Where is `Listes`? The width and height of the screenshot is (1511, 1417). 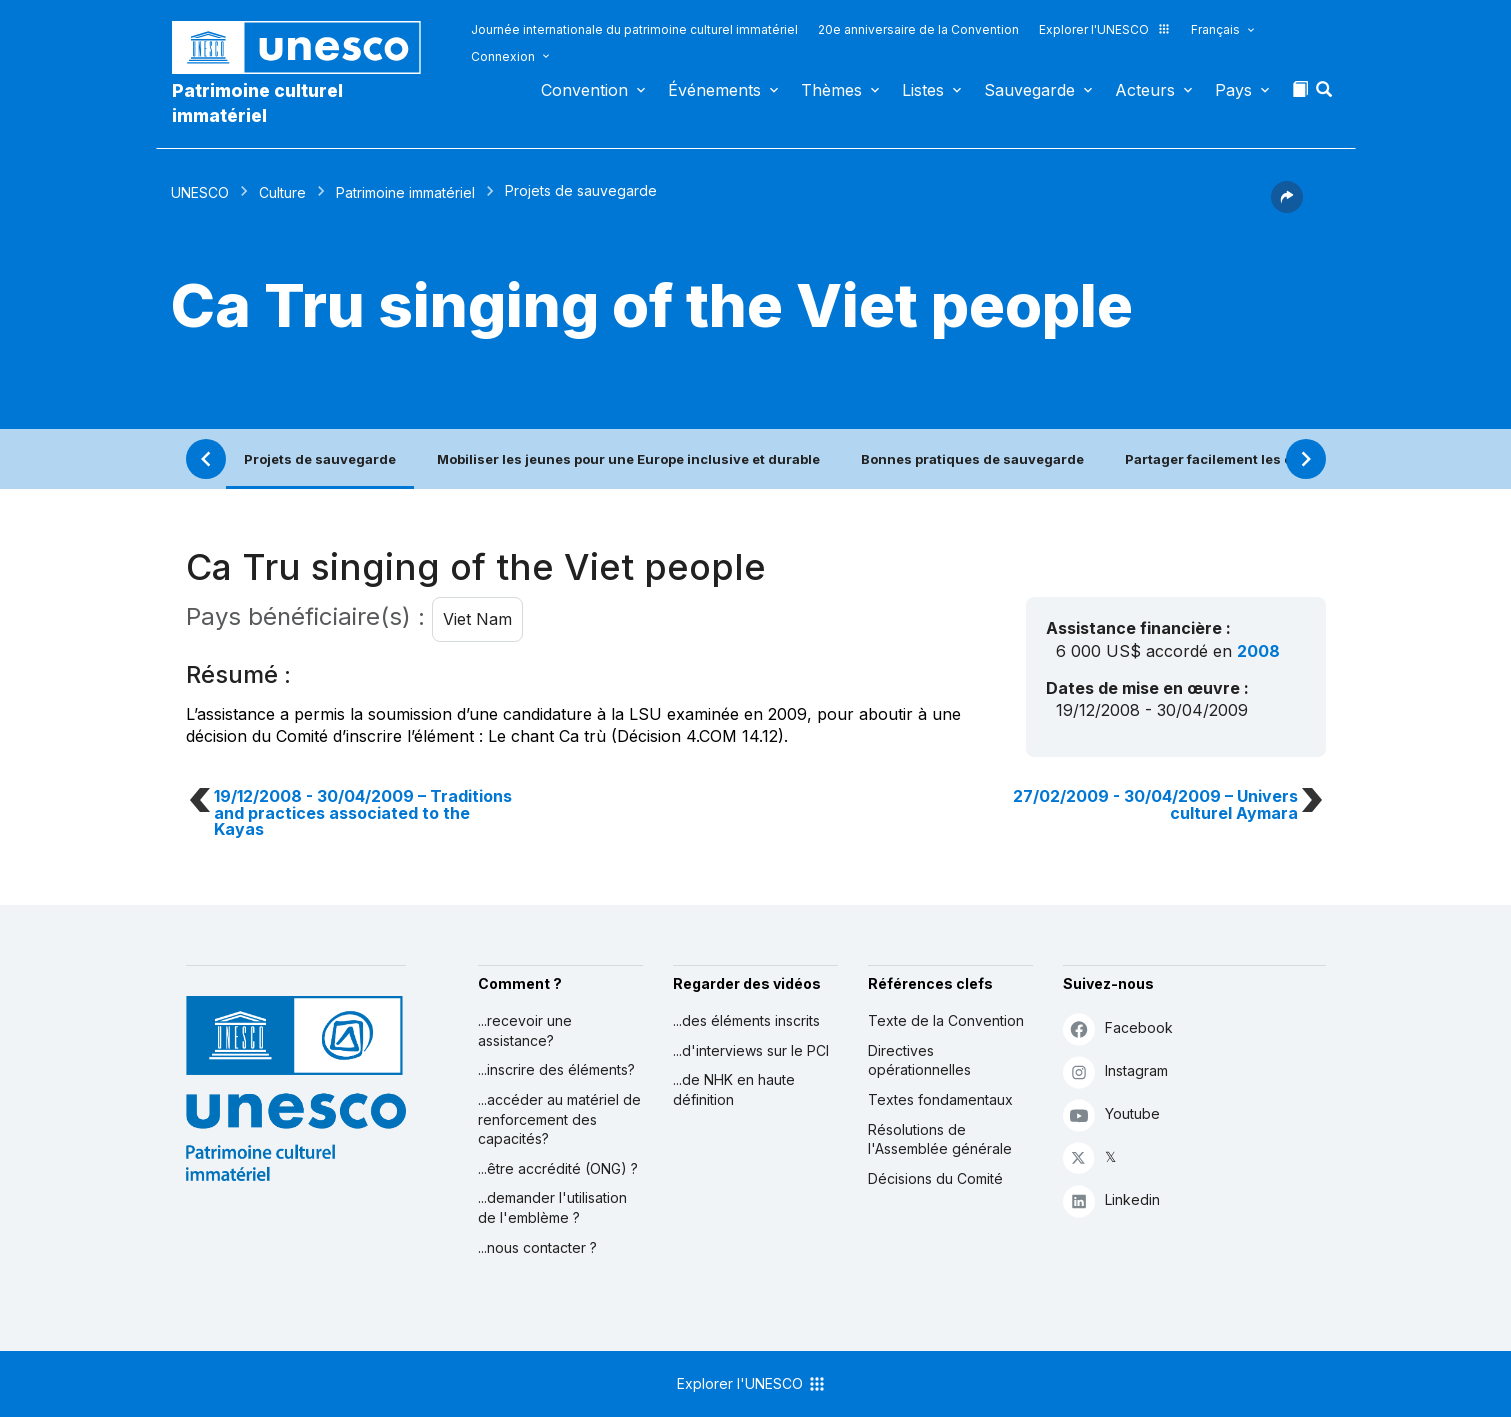 Listes is located at coordinates (923, 90).